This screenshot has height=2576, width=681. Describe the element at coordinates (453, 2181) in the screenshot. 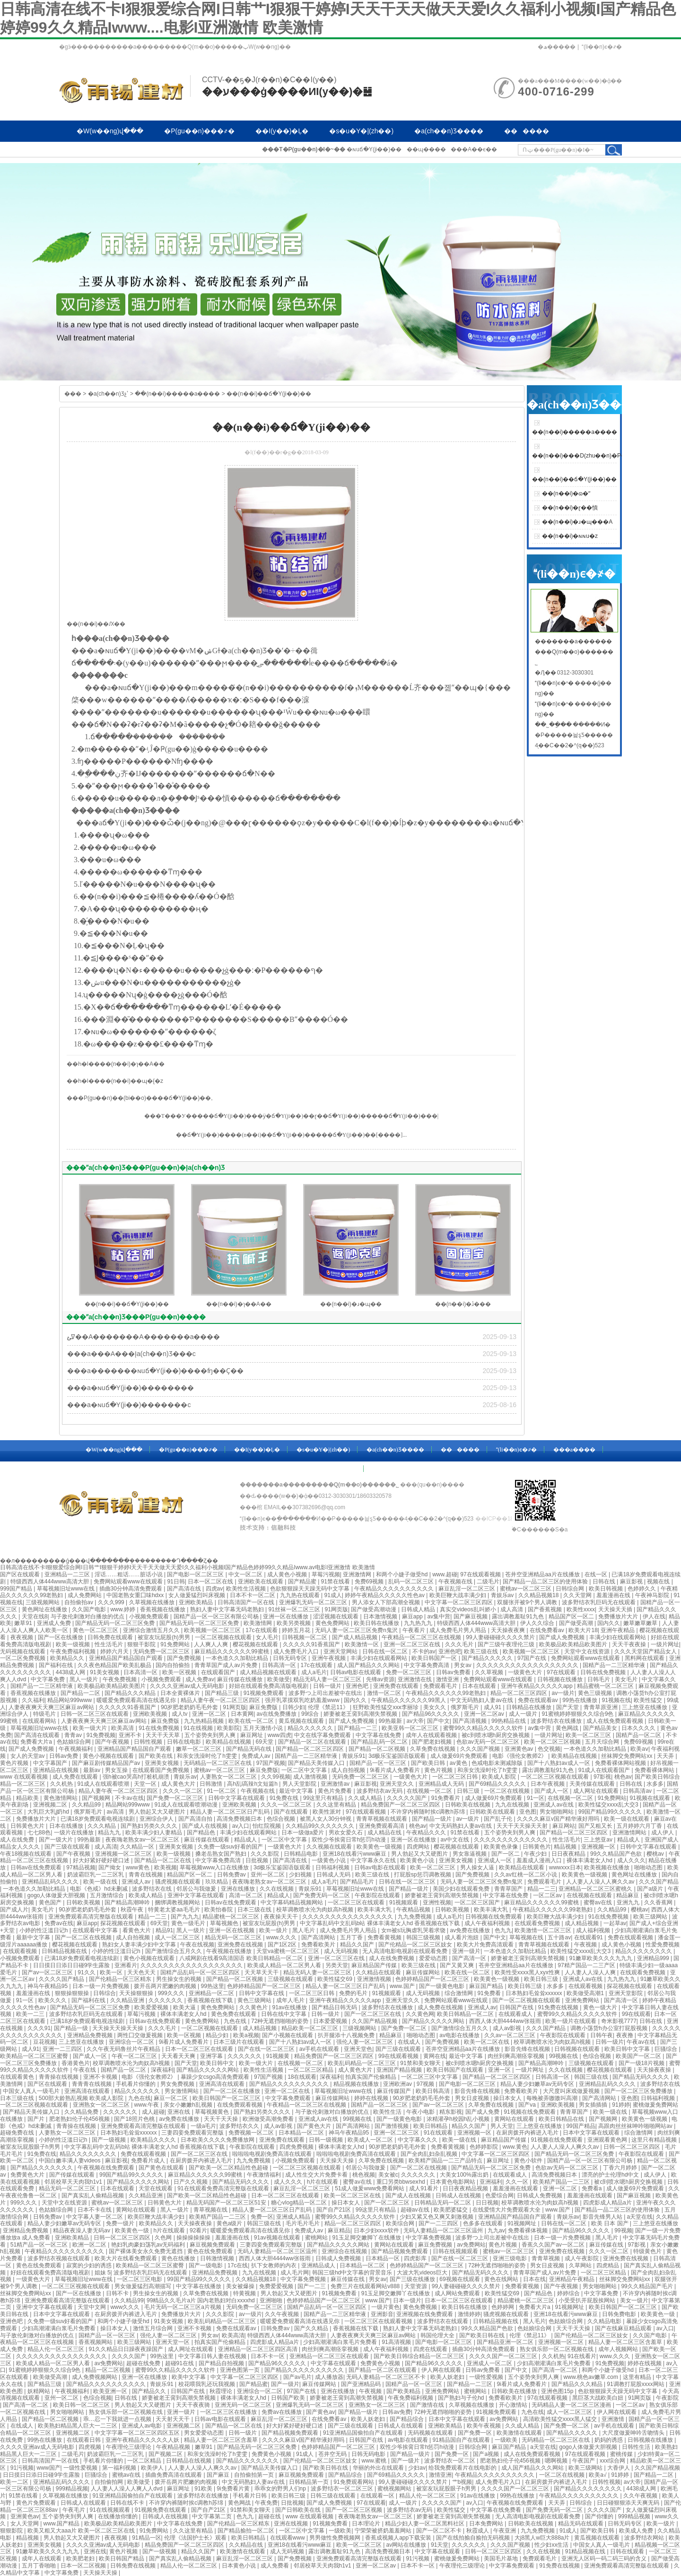

I see `日本黄色电影网站` at that location.